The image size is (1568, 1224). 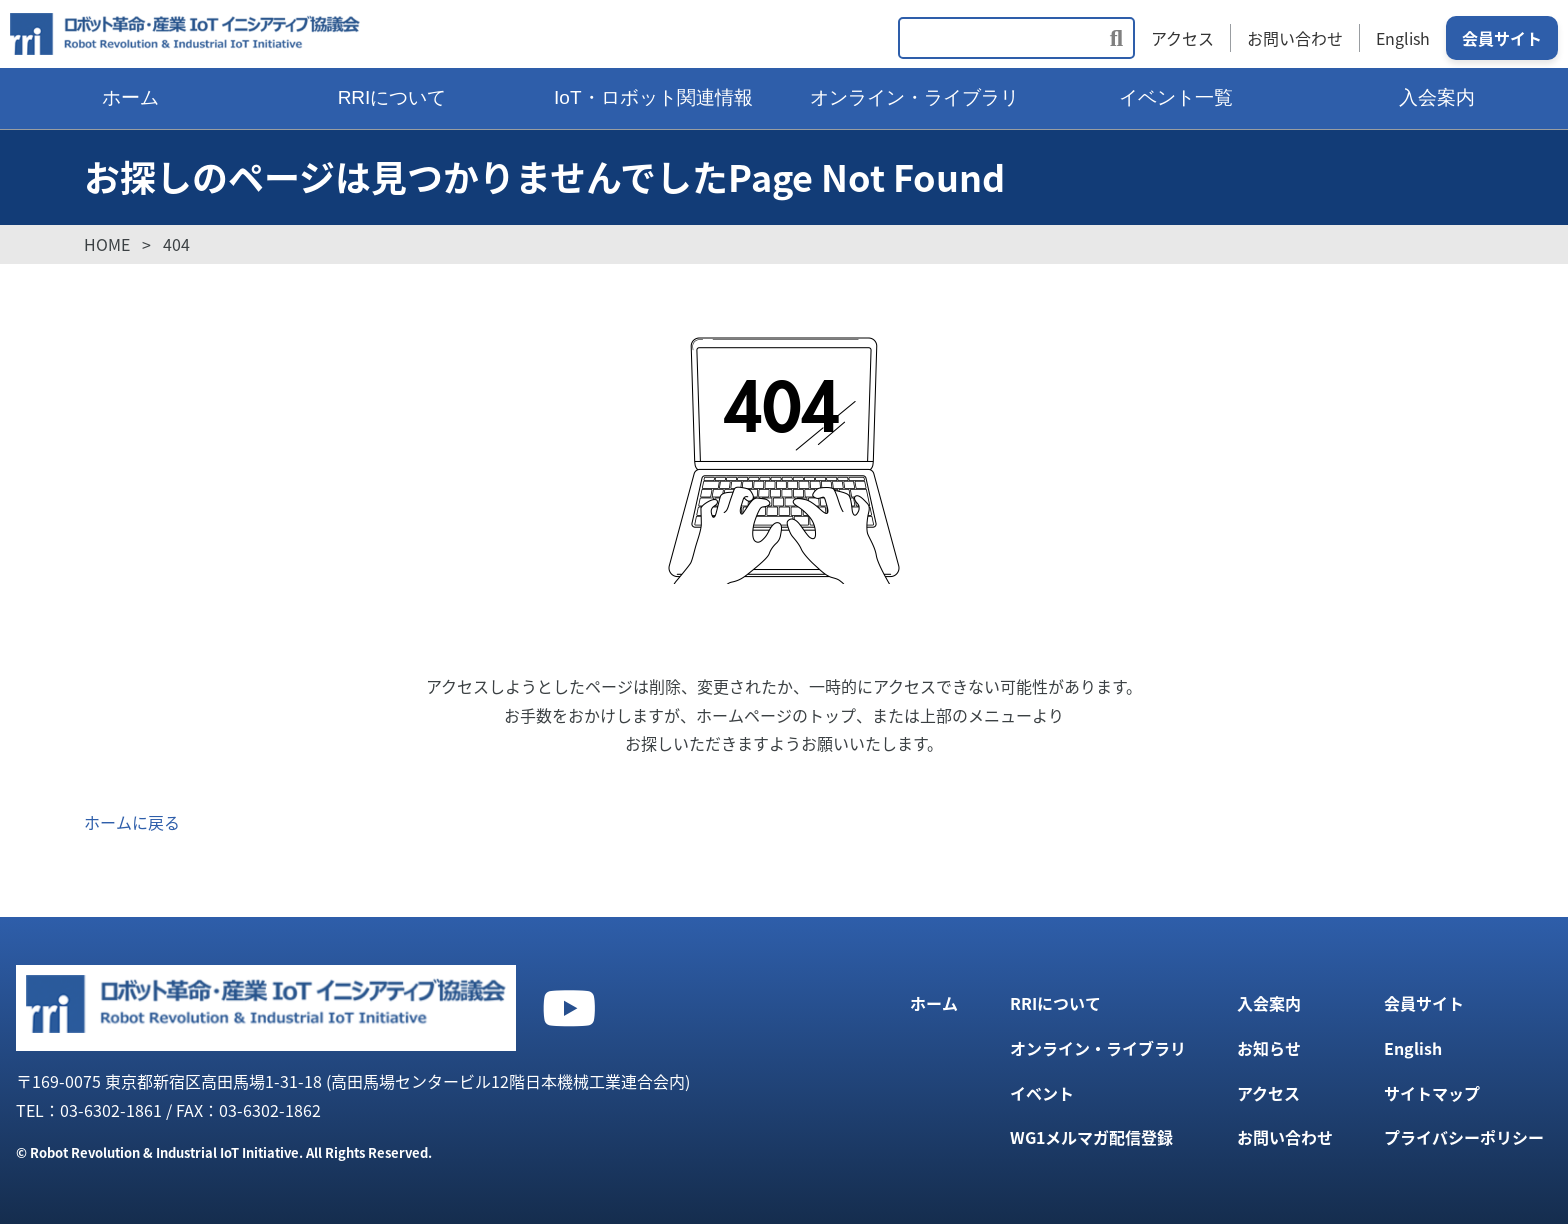 I want to click on お知らせ, so click(x=1269, y=1048).